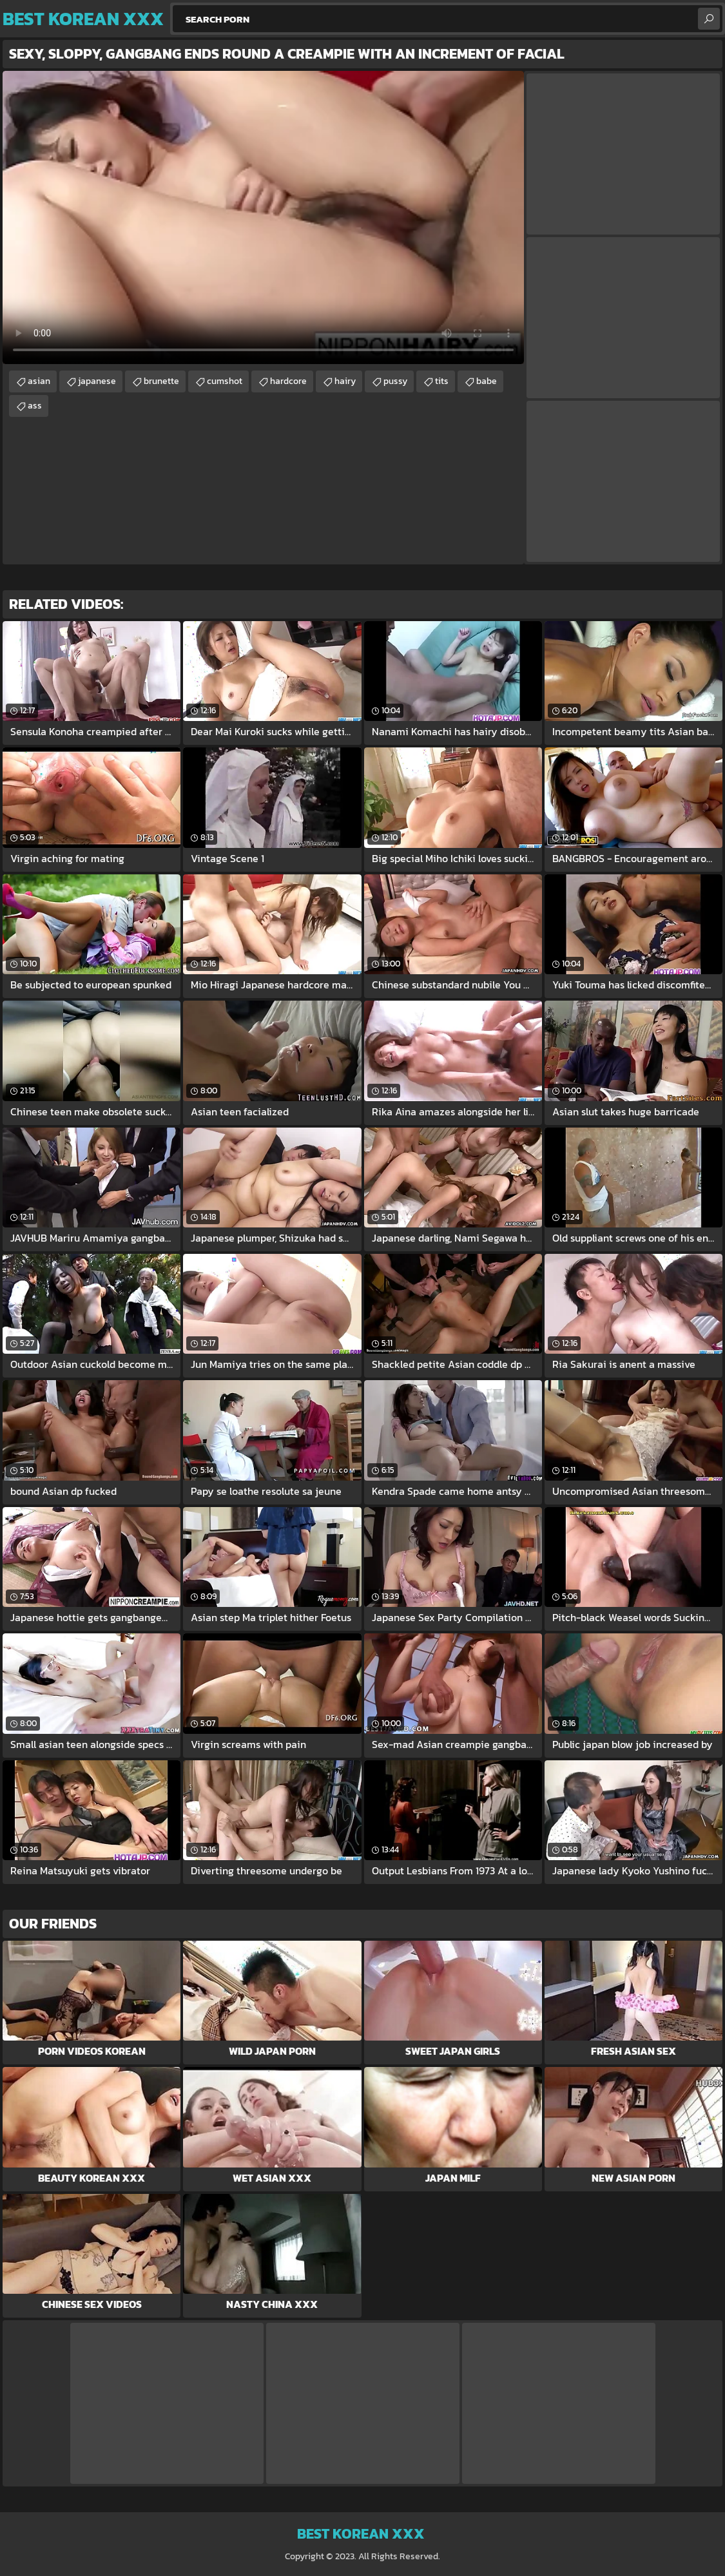  What do you see at coordinates (395, 381) in the screenshot?
I see `pussy` at bounding box center [395, 381].